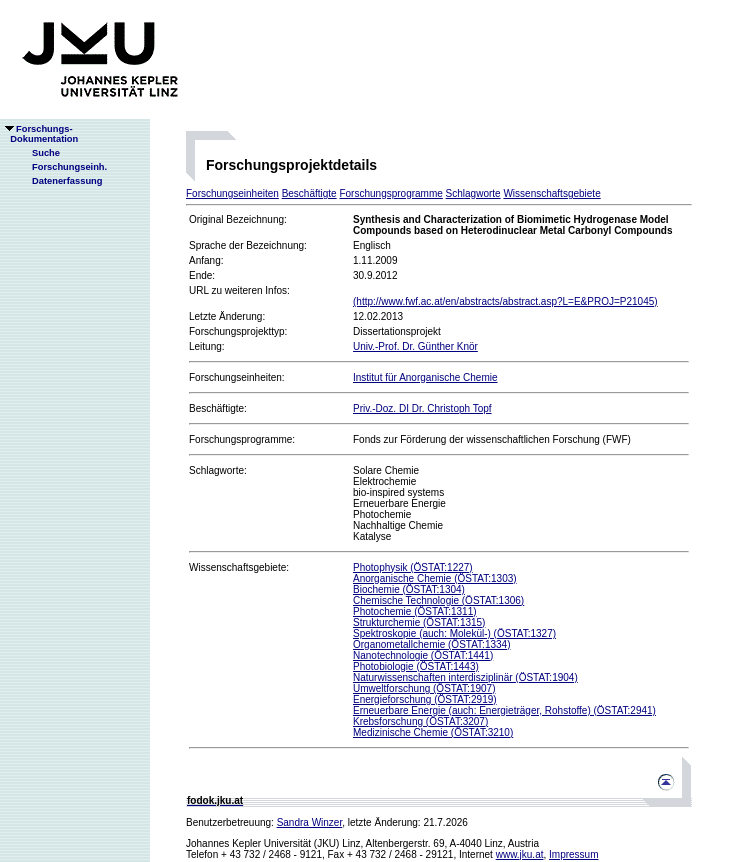 The image size is (748, 862). What do you see at coordinates (416, 666) in the screenshot?
I see `Photobiologie (ÖSTAT:1443)` at bounding box center [416, 666].